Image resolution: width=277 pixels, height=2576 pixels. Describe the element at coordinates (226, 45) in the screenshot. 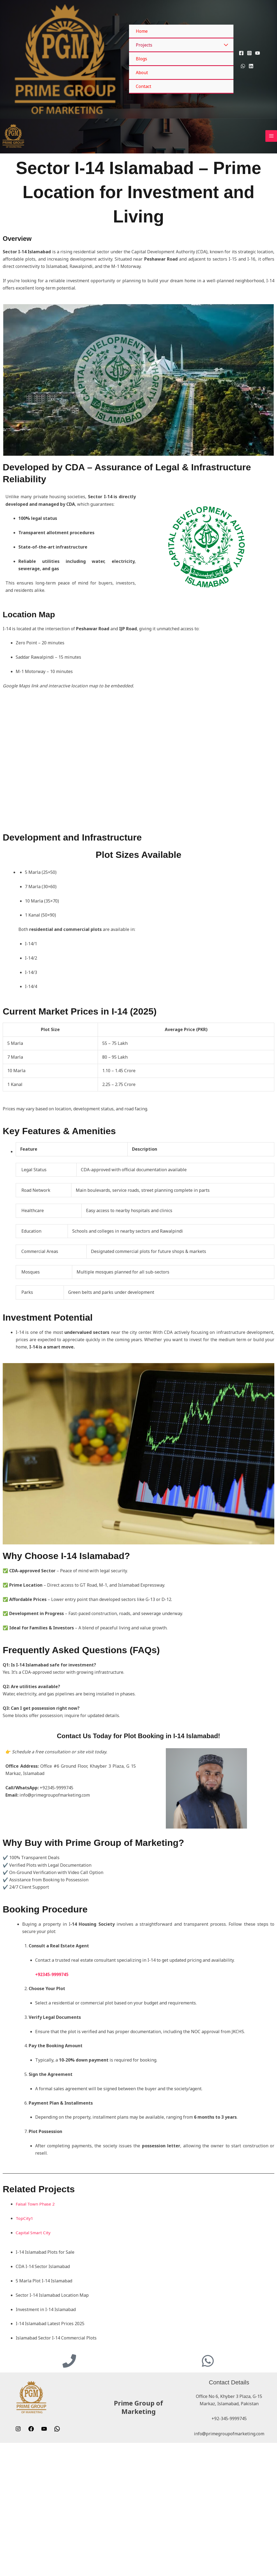

I see `[Toggle Menu]` at that location.